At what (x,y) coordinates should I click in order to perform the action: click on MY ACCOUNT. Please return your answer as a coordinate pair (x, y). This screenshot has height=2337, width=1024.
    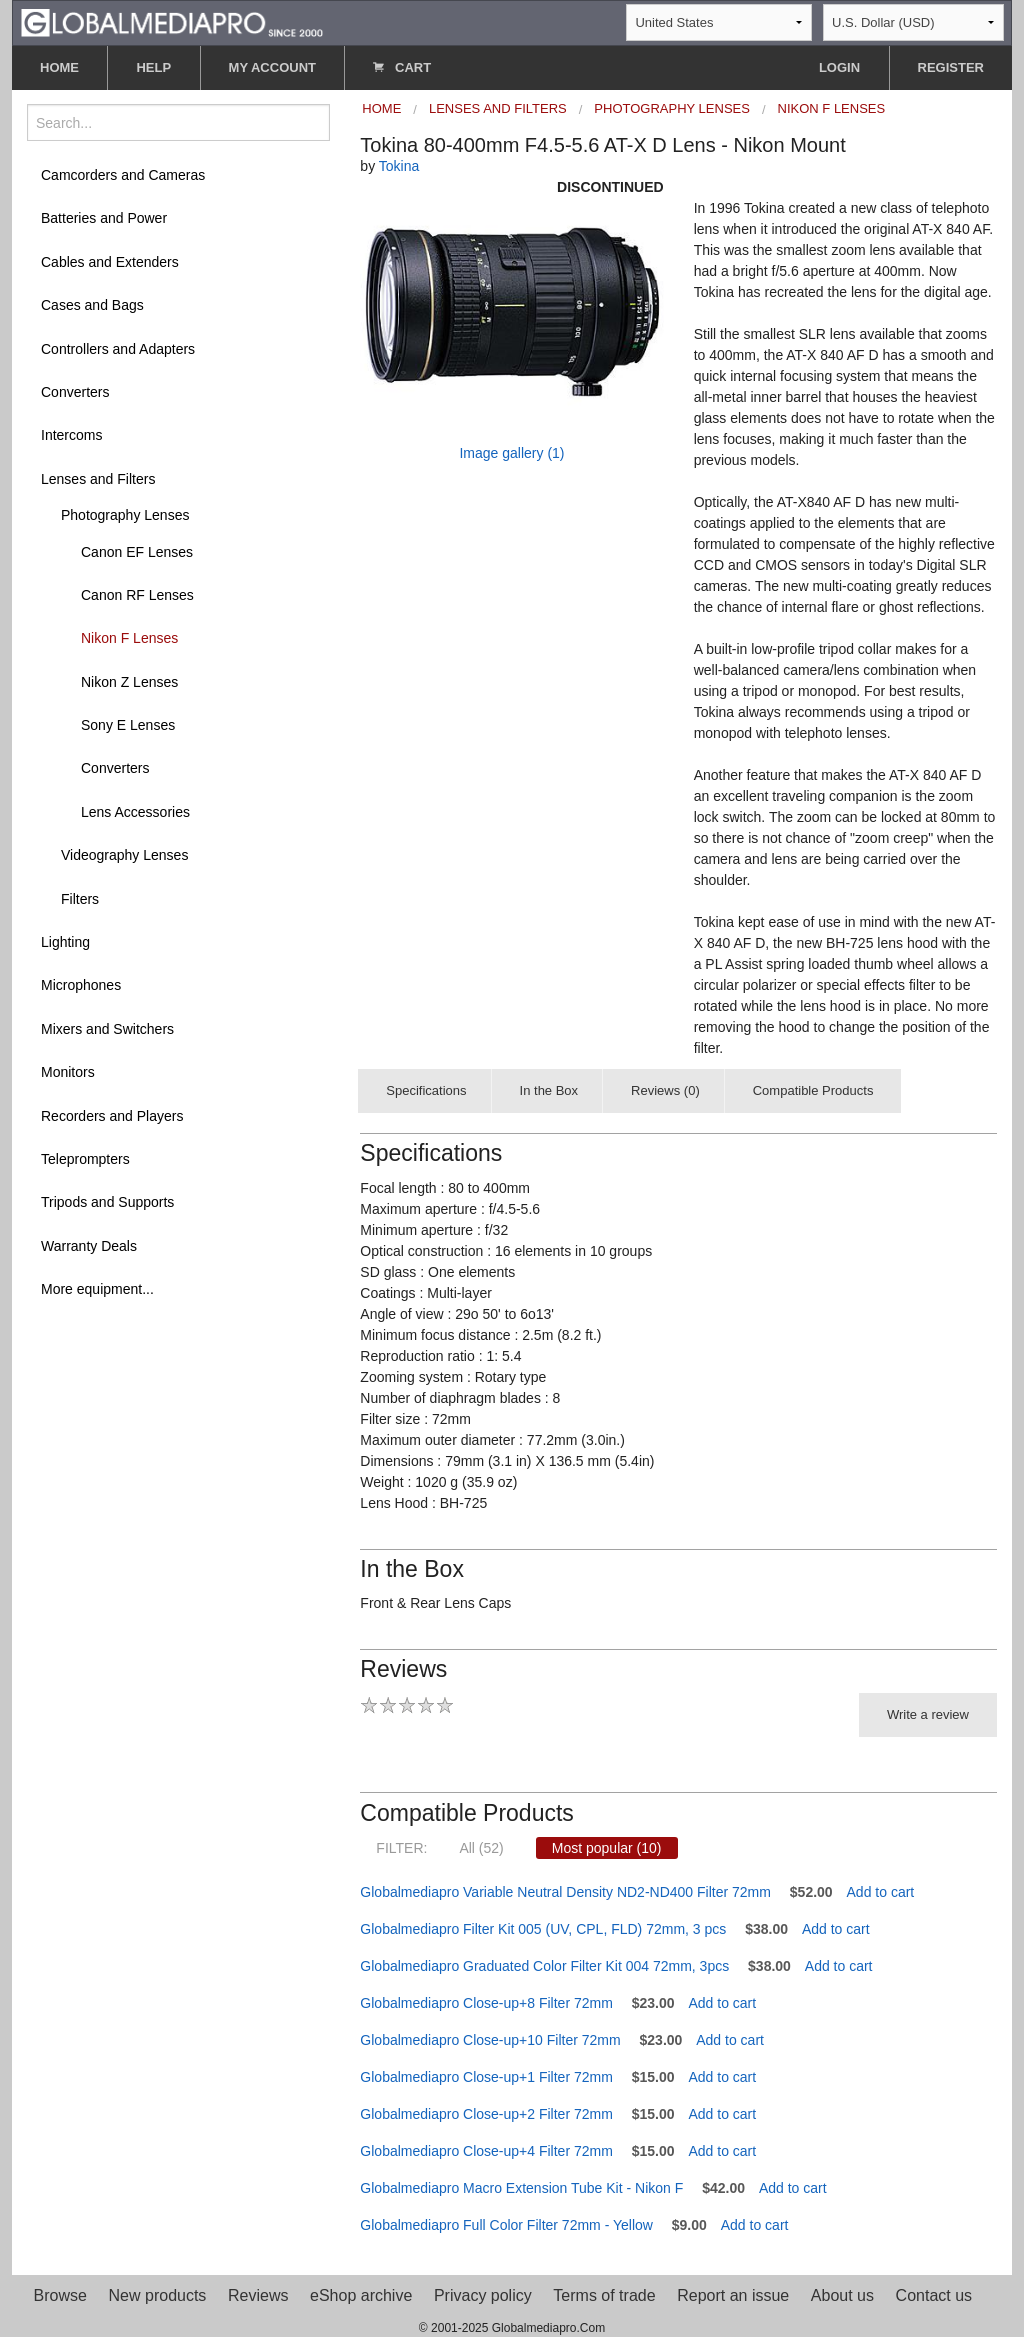
    Looking at the image, I should click on (272, 67).